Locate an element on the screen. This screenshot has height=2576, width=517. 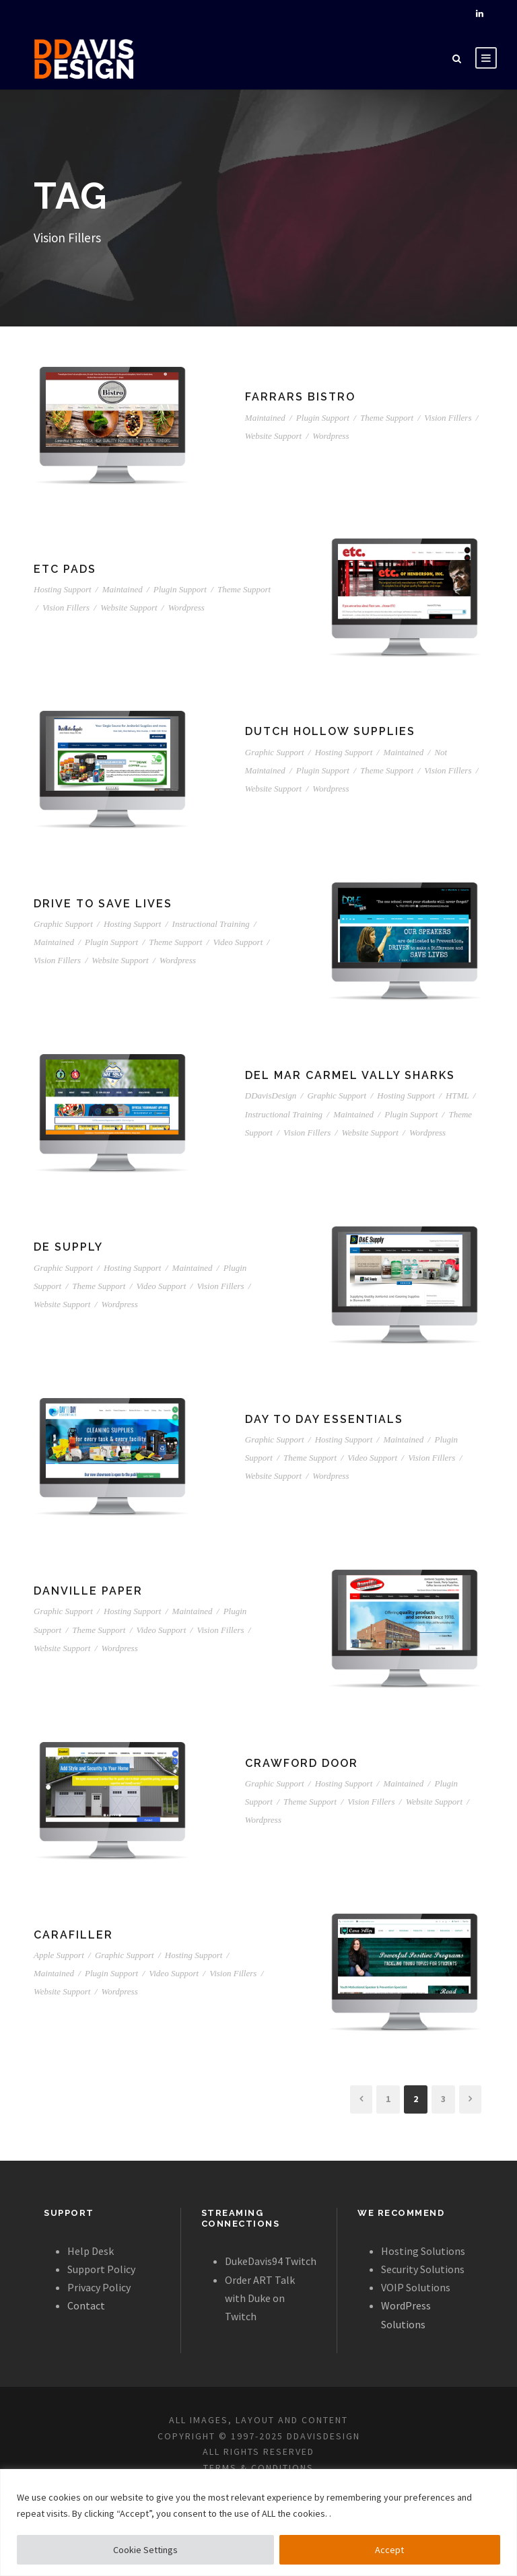
HTML is located at coordinates (457, 1095).